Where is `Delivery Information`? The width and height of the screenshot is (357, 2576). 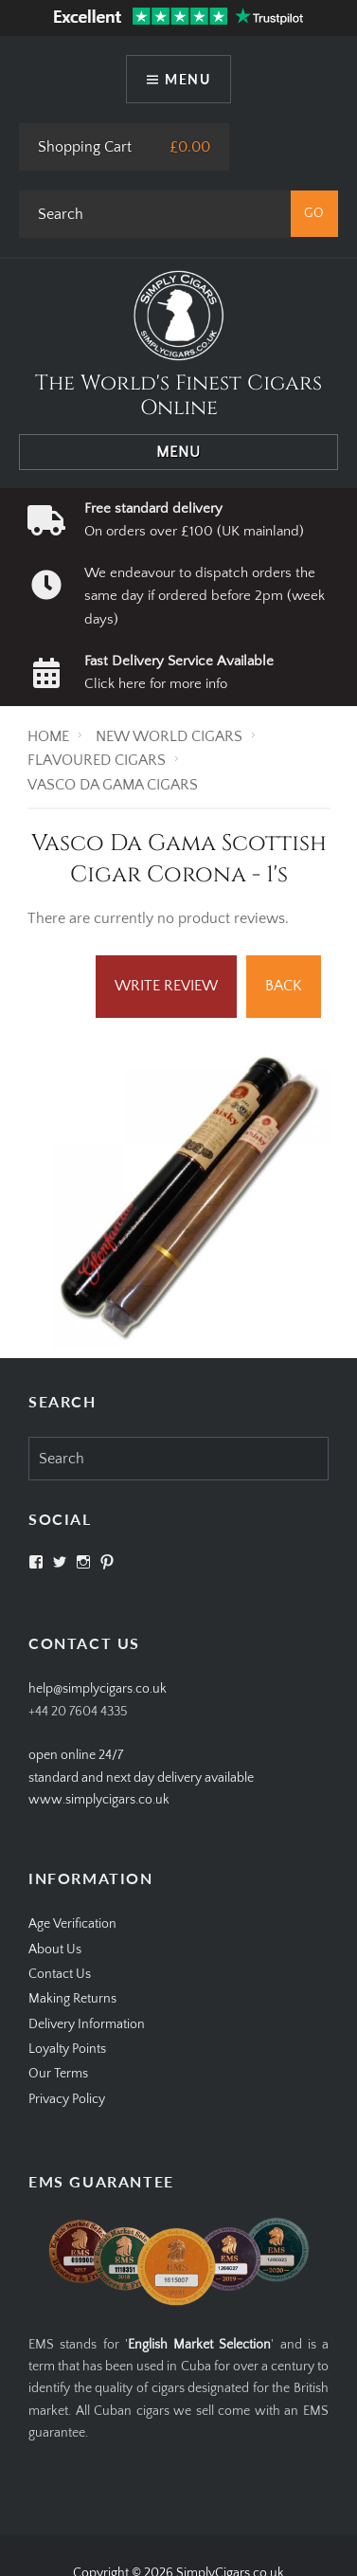
Delivery Information is located at coordinates (86, 2024).